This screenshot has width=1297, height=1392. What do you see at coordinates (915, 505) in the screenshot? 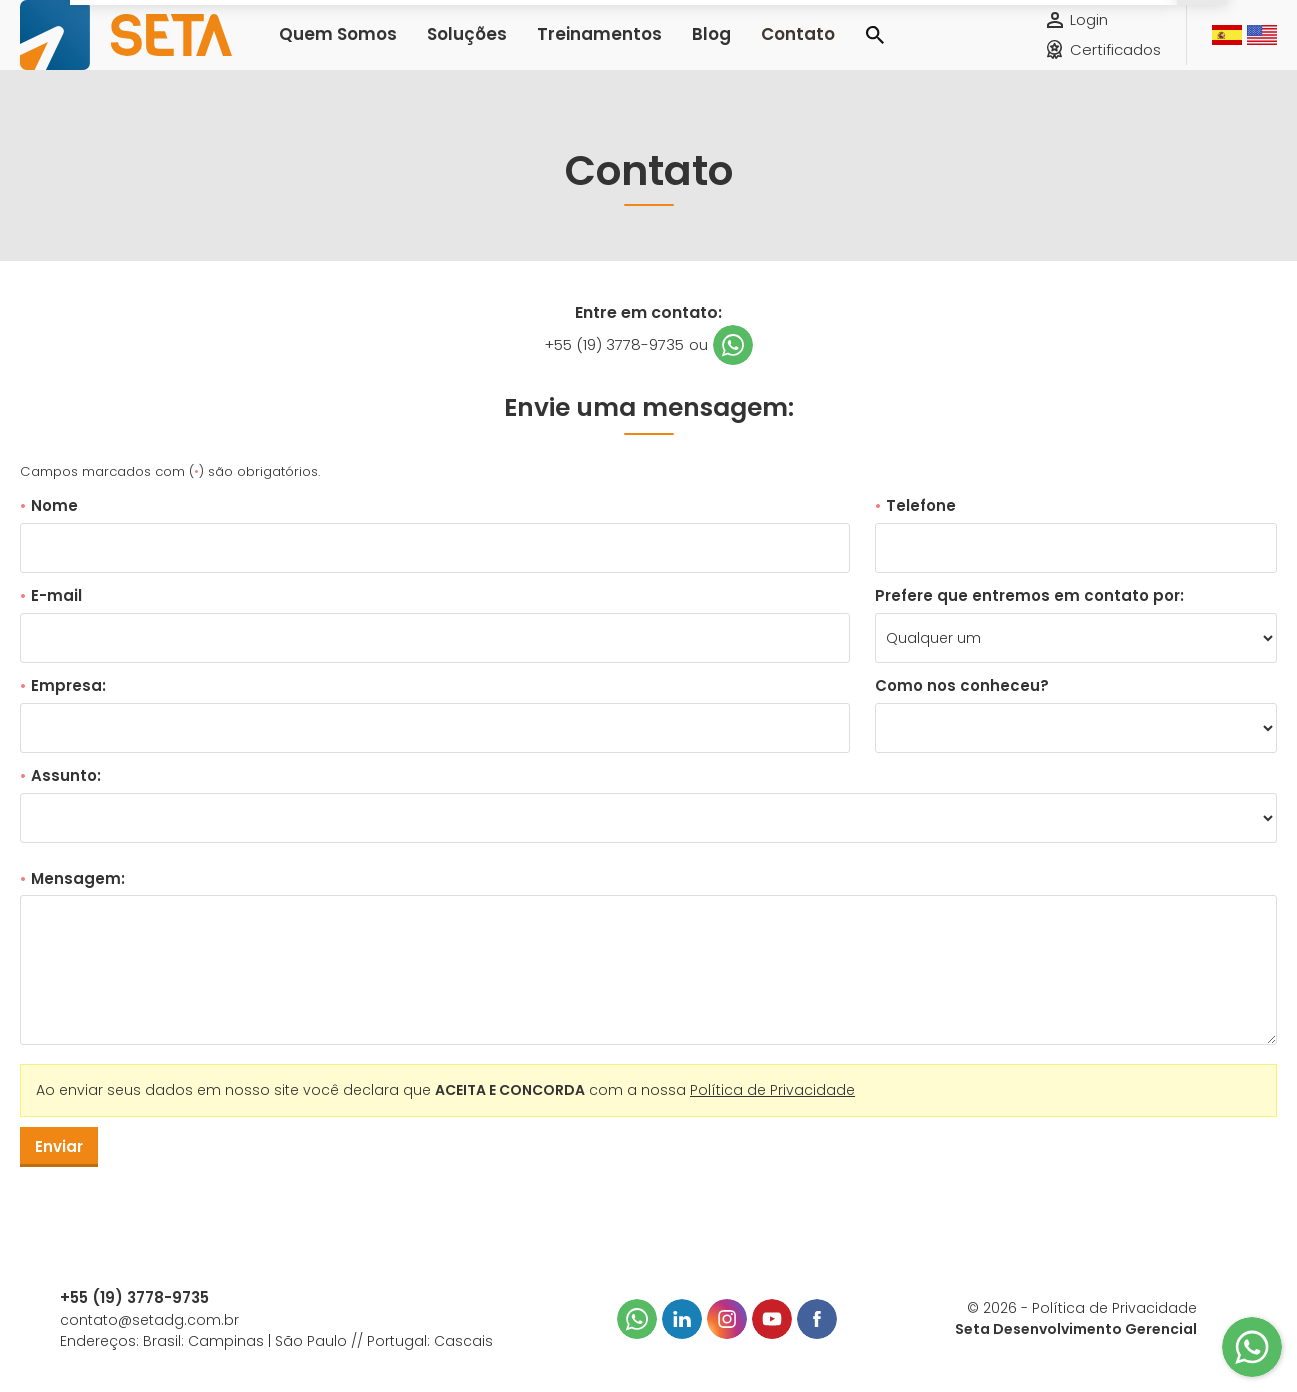
I see `Telefone` at bounding box center [915, 505].